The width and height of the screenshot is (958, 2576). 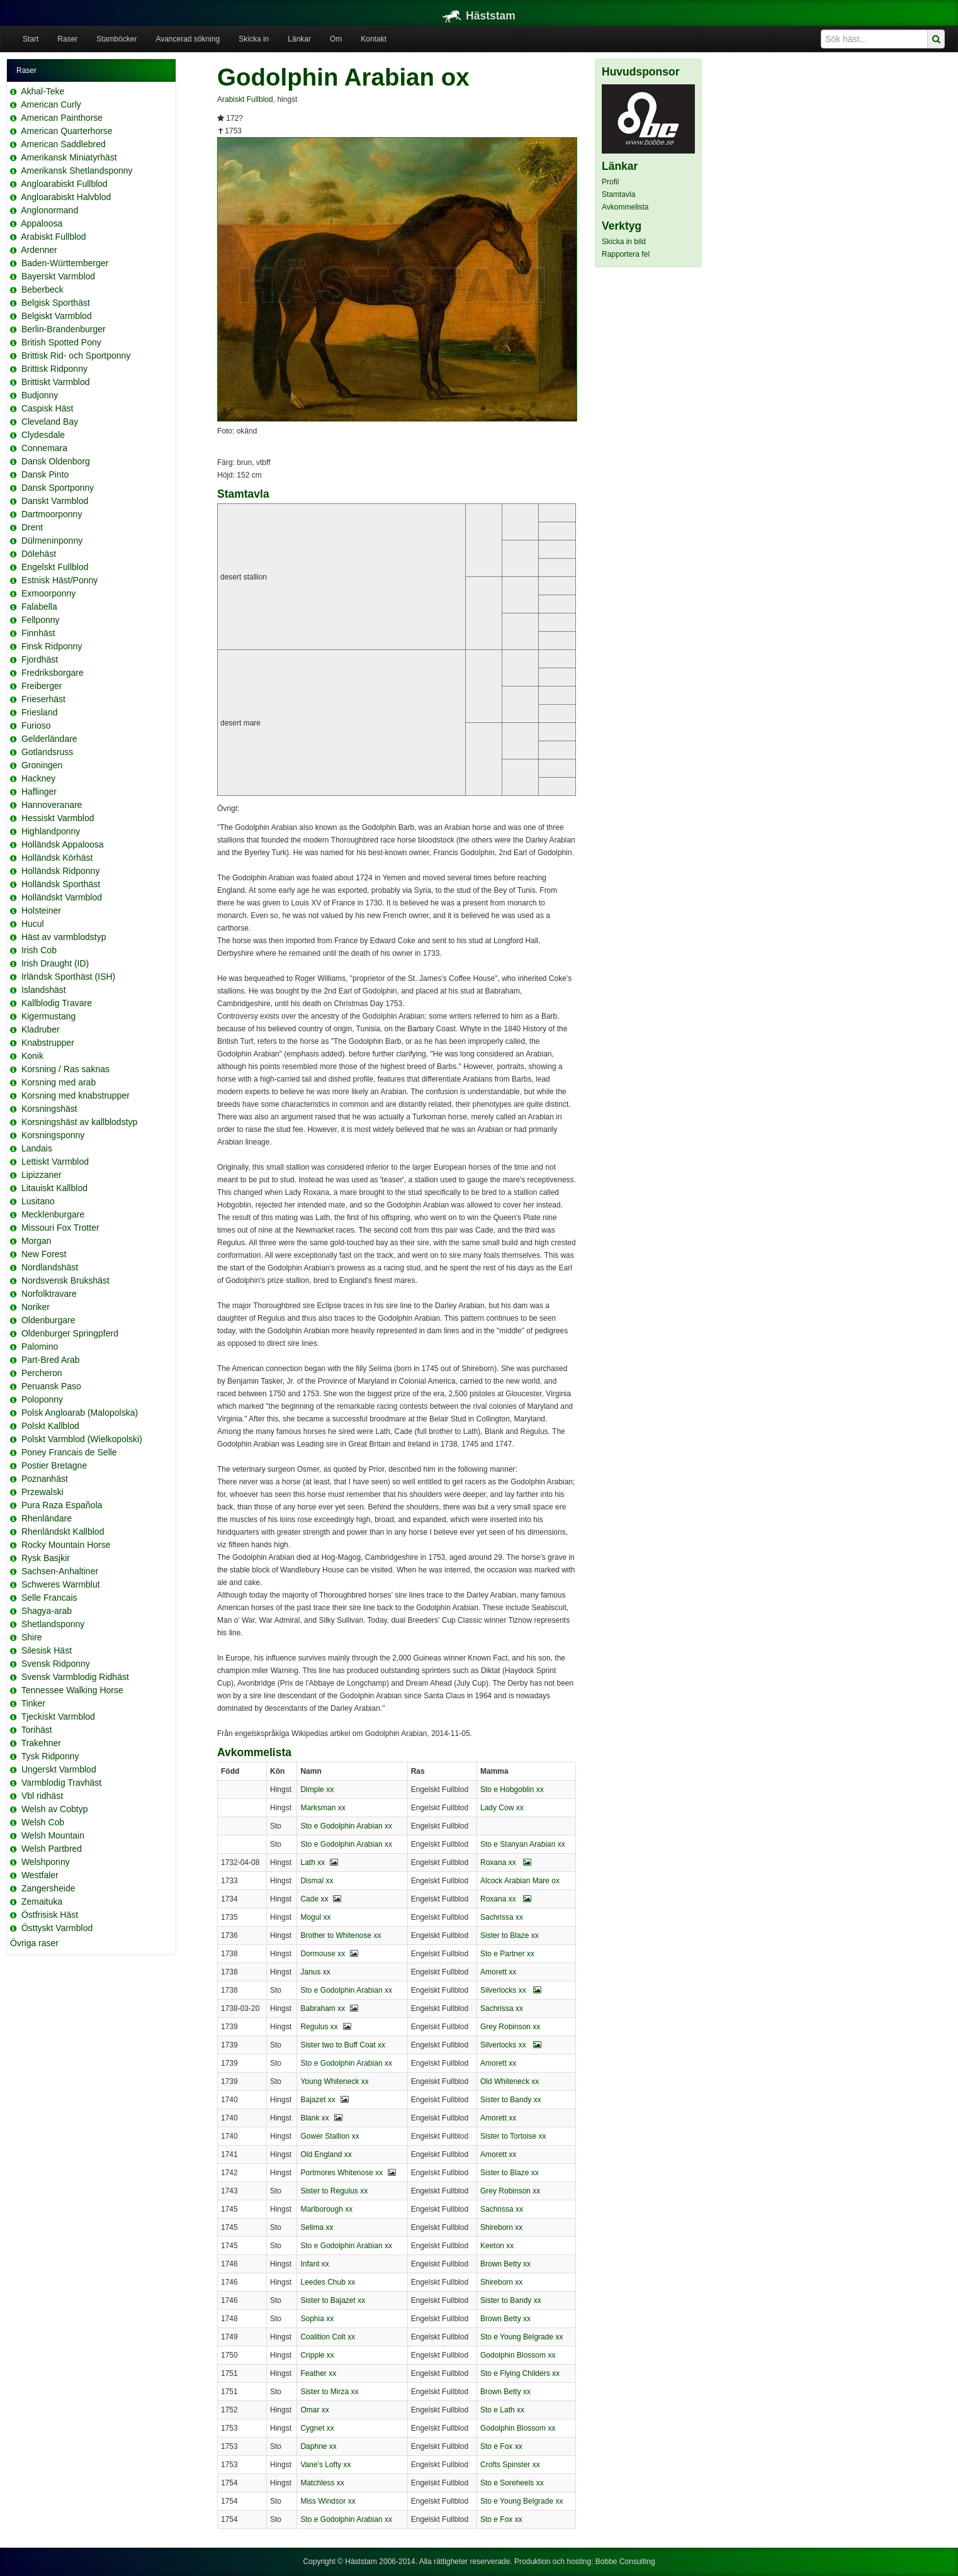 I want to click on Korsning med knabstrupper, so click(x=75, y=1095).